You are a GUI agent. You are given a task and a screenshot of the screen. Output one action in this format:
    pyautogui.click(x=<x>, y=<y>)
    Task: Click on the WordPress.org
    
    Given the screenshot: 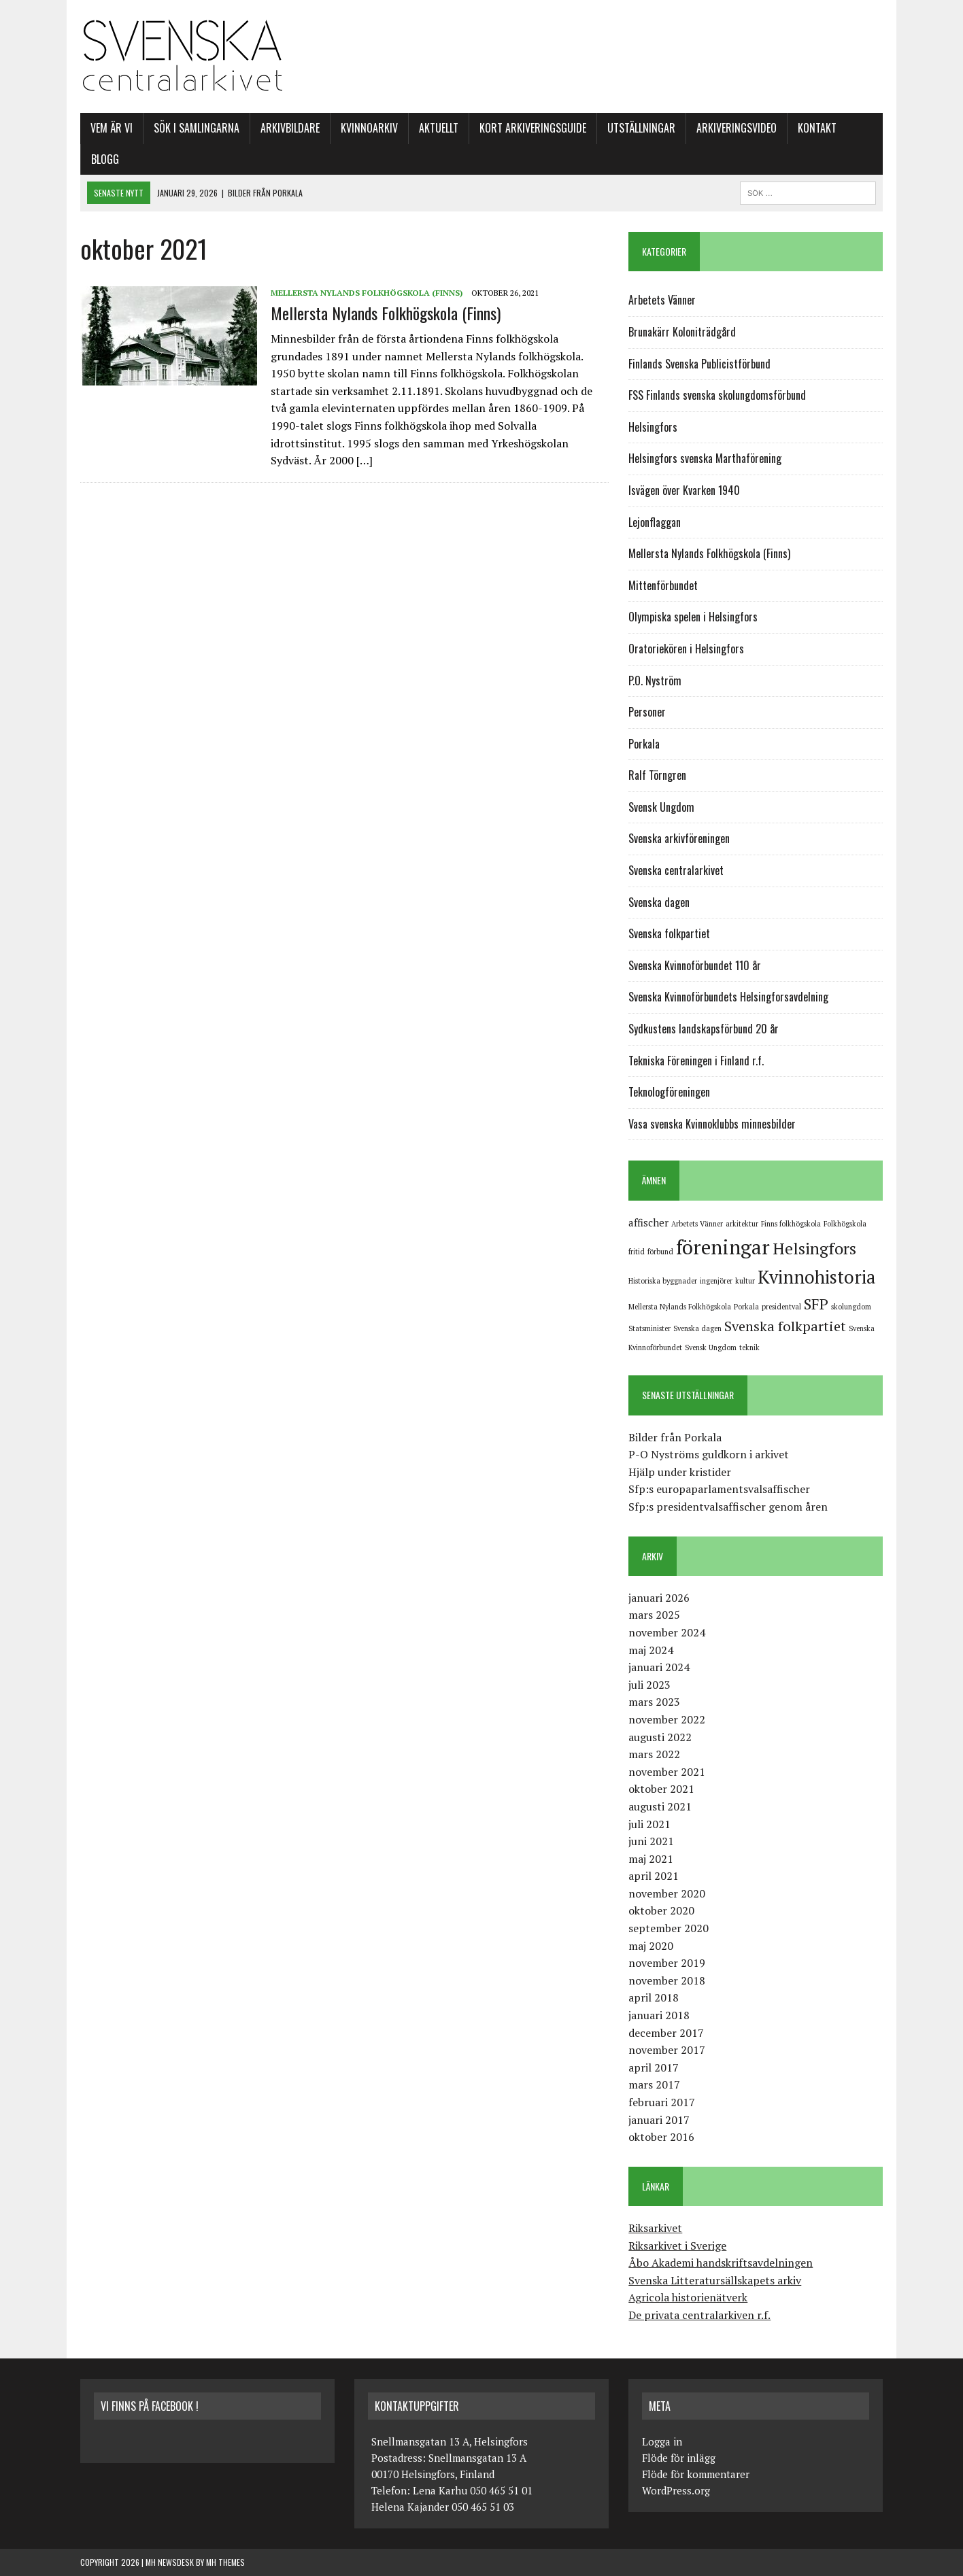 What is the action you would take?
    pyautogui.click(x=676, y=2490)
    